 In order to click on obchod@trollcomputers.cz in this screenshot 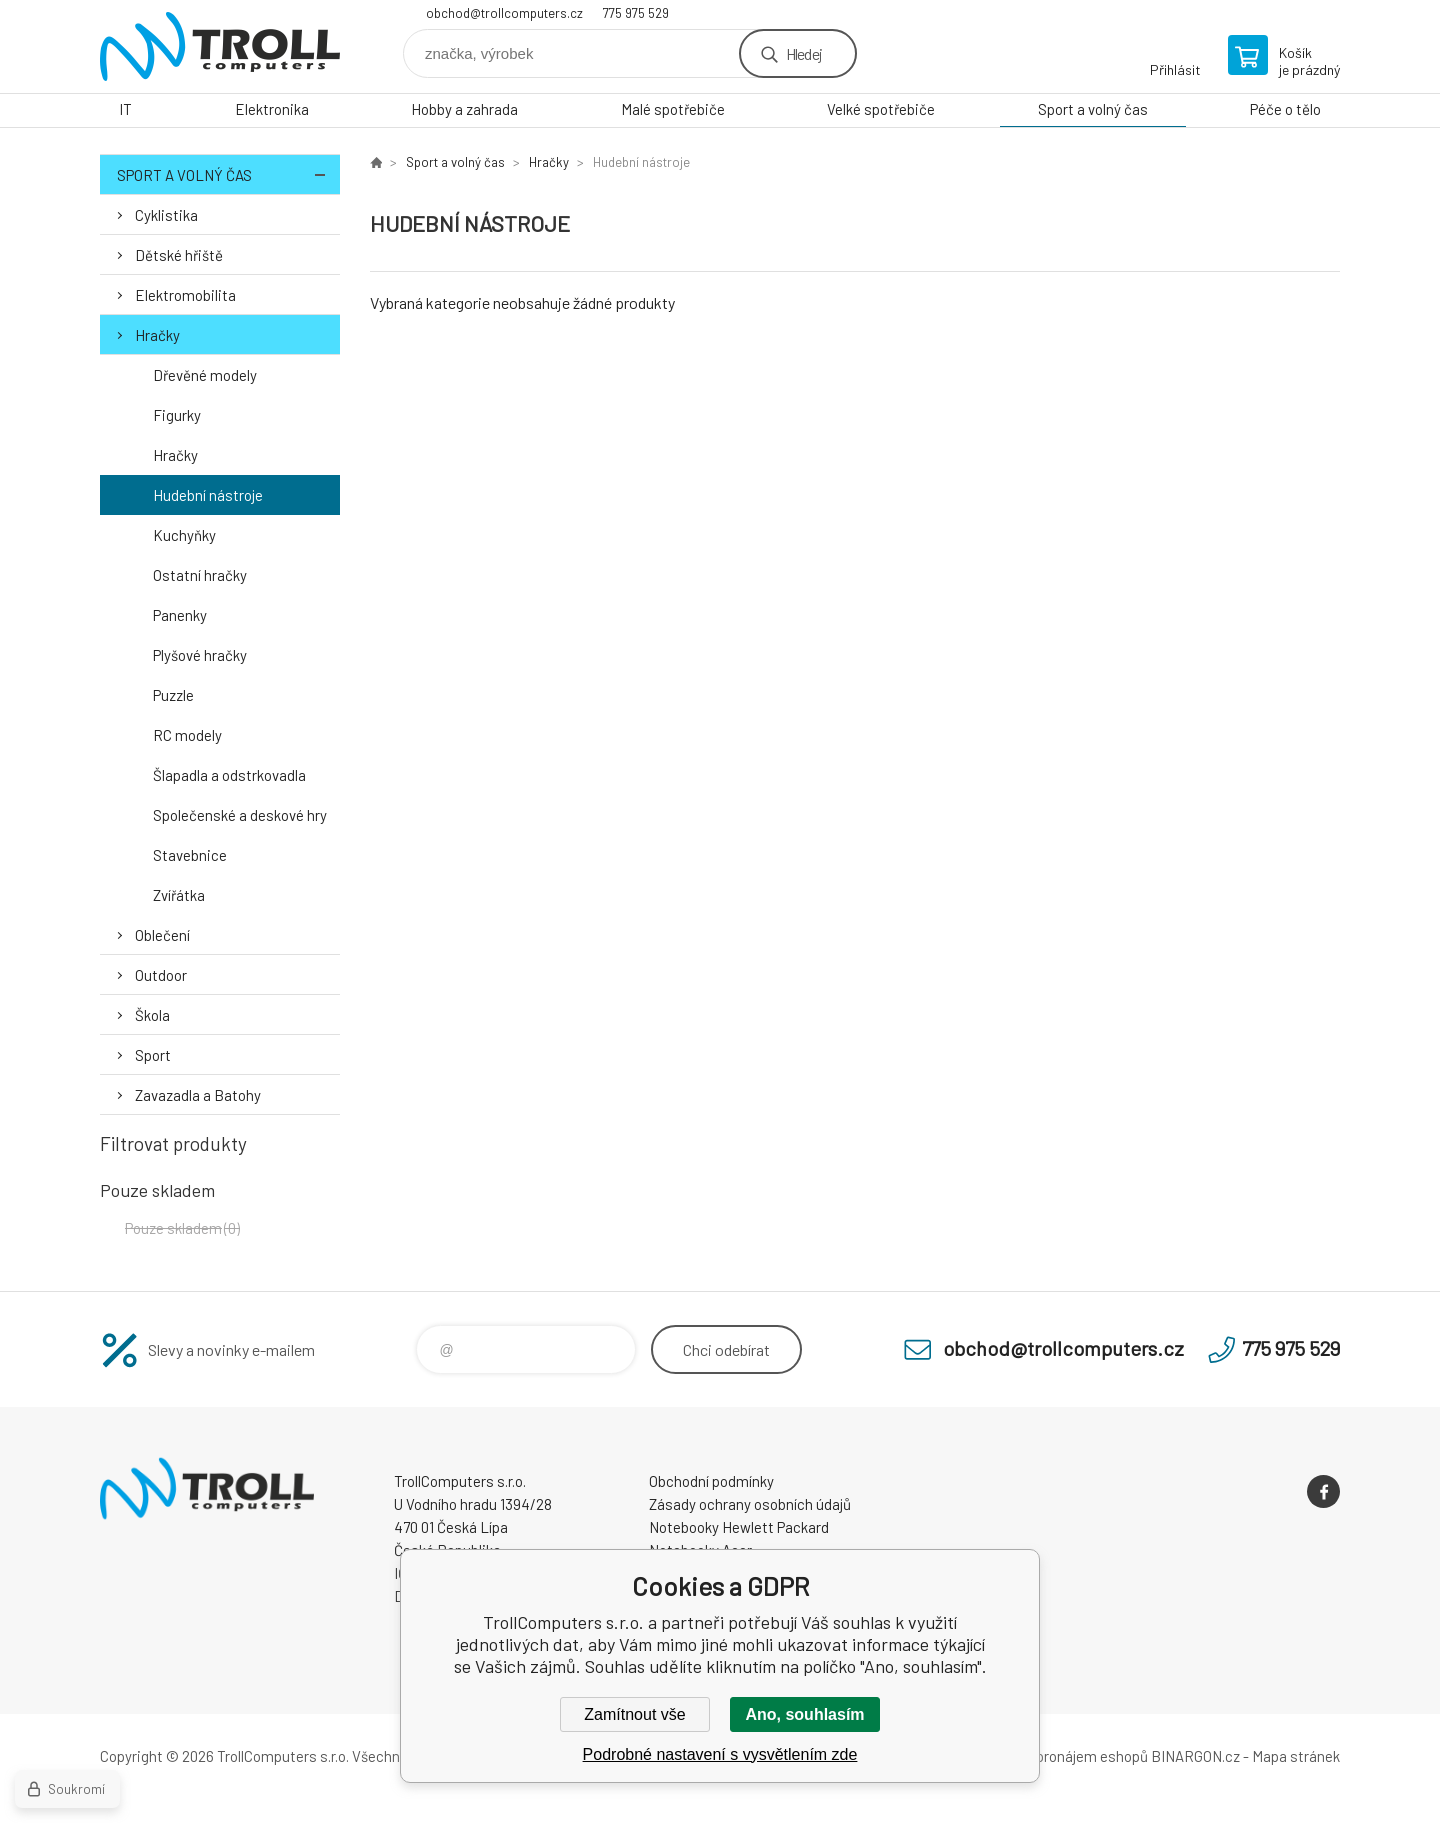, I will do `click(504, 13)`.